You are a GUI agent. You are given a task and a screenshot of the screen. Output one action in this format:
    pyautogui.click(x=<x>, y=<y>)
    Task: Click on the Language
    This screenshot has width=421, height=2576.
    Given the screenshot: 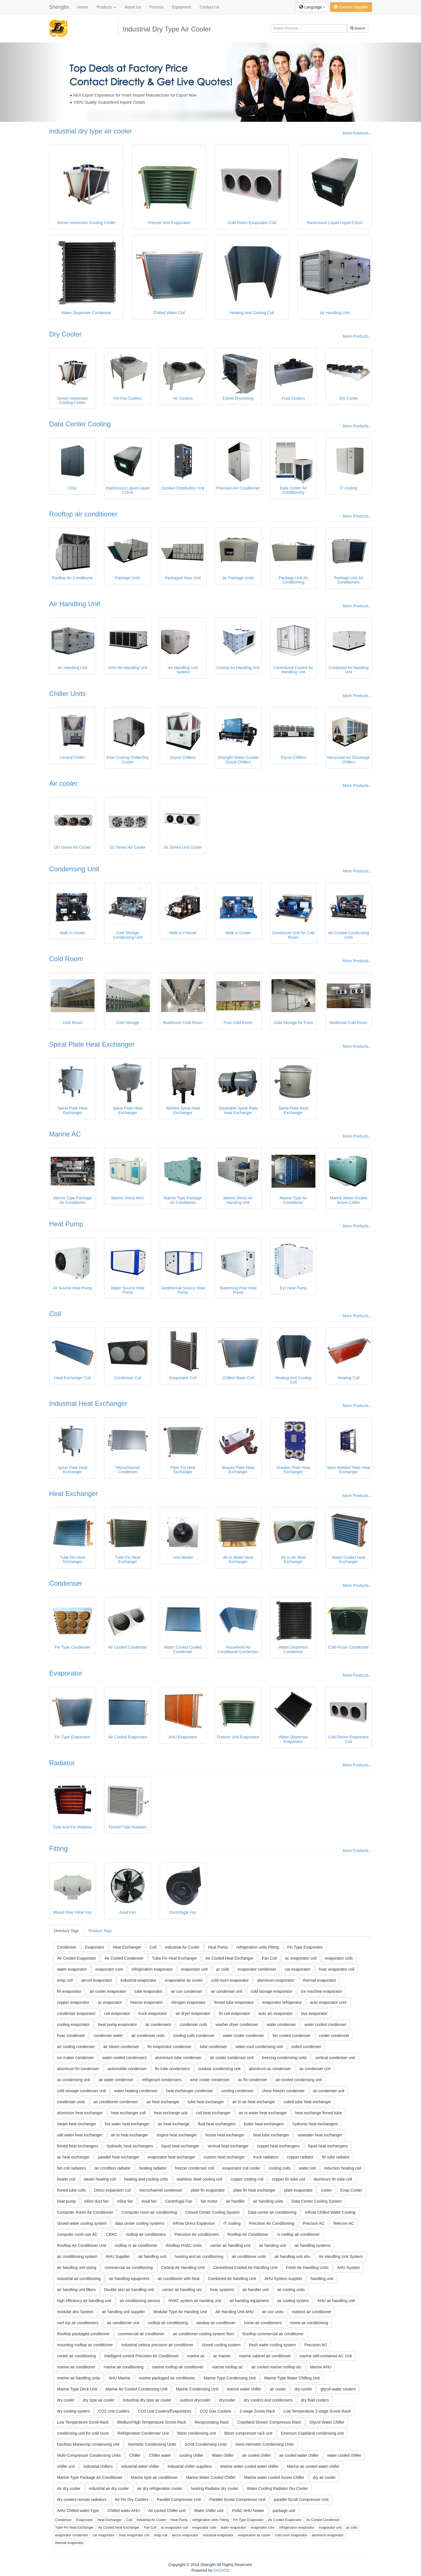 What is the action you would take?
    pyautogui.click(x=312, y=7)
    